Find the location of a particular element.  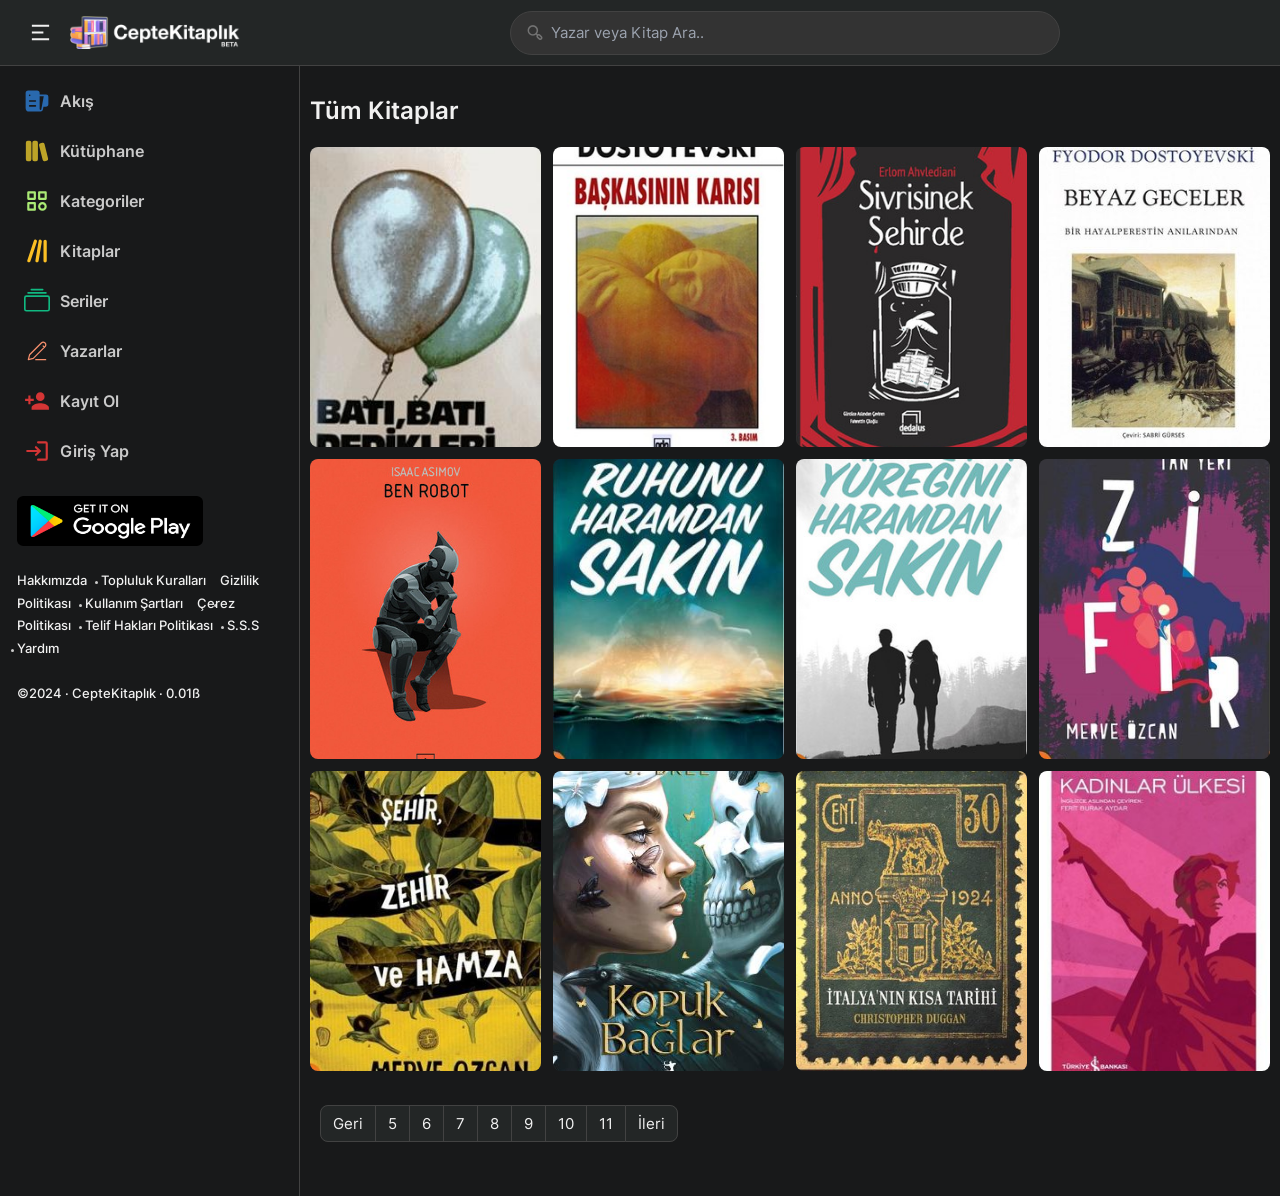

11 is located at coordinates (606, 1123).